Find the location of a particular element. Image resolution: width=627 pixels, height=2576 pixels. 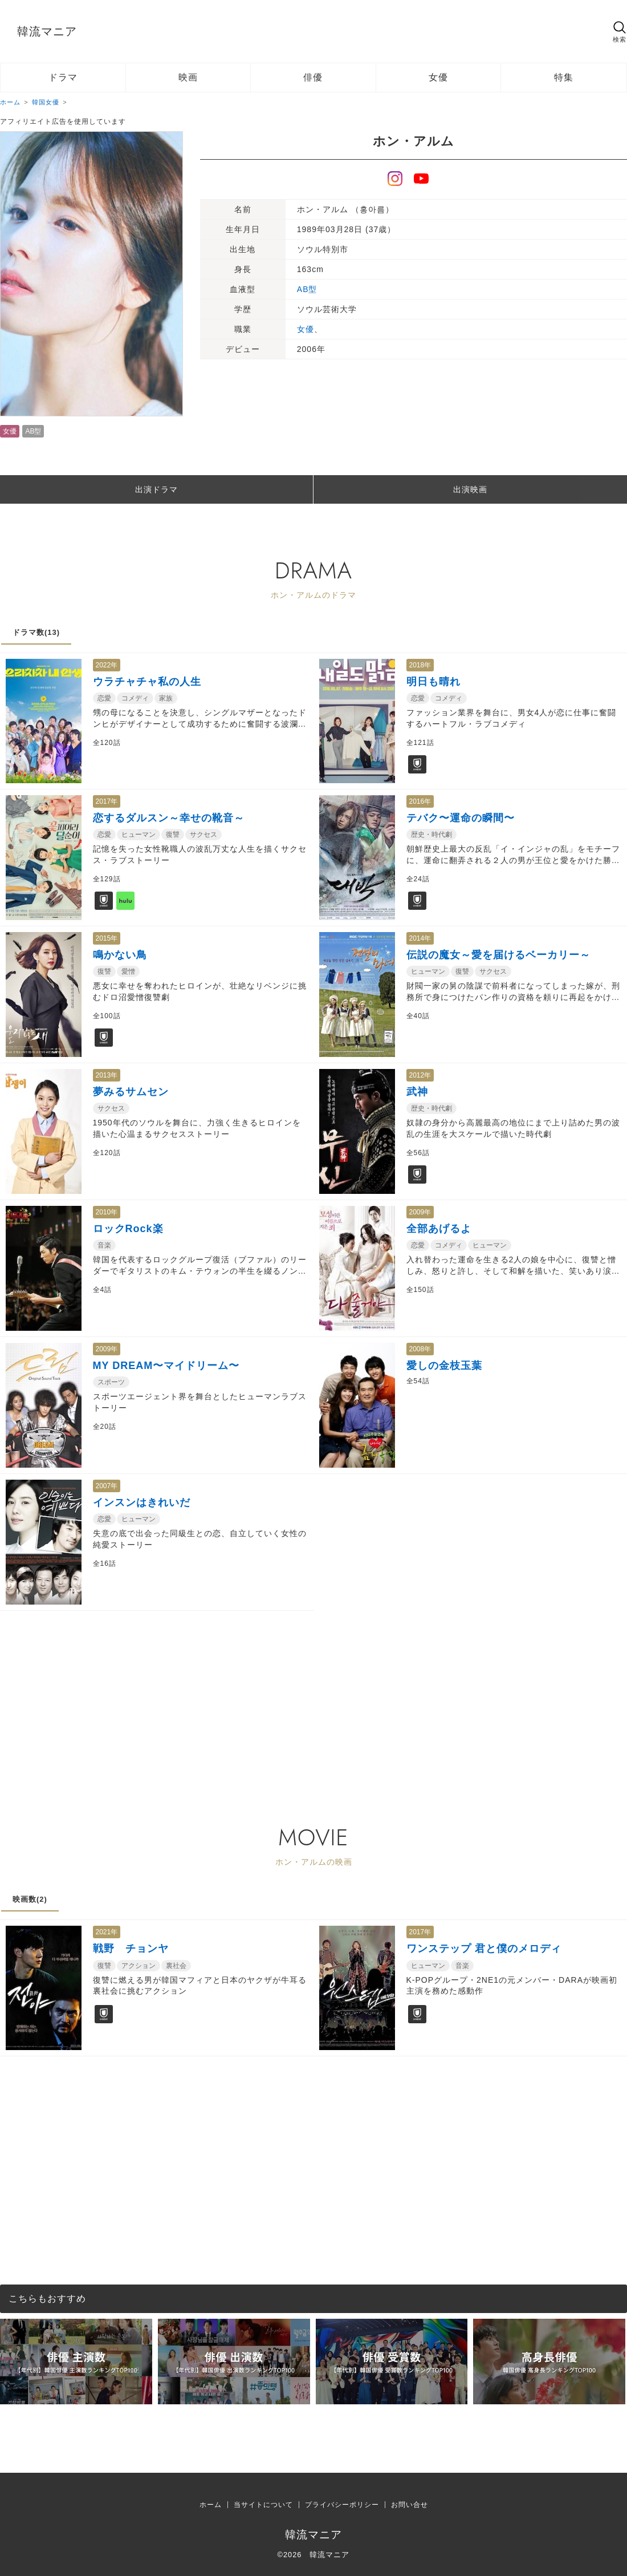

ウラチャチャ私の人生 is located at coordinates (147, 681).